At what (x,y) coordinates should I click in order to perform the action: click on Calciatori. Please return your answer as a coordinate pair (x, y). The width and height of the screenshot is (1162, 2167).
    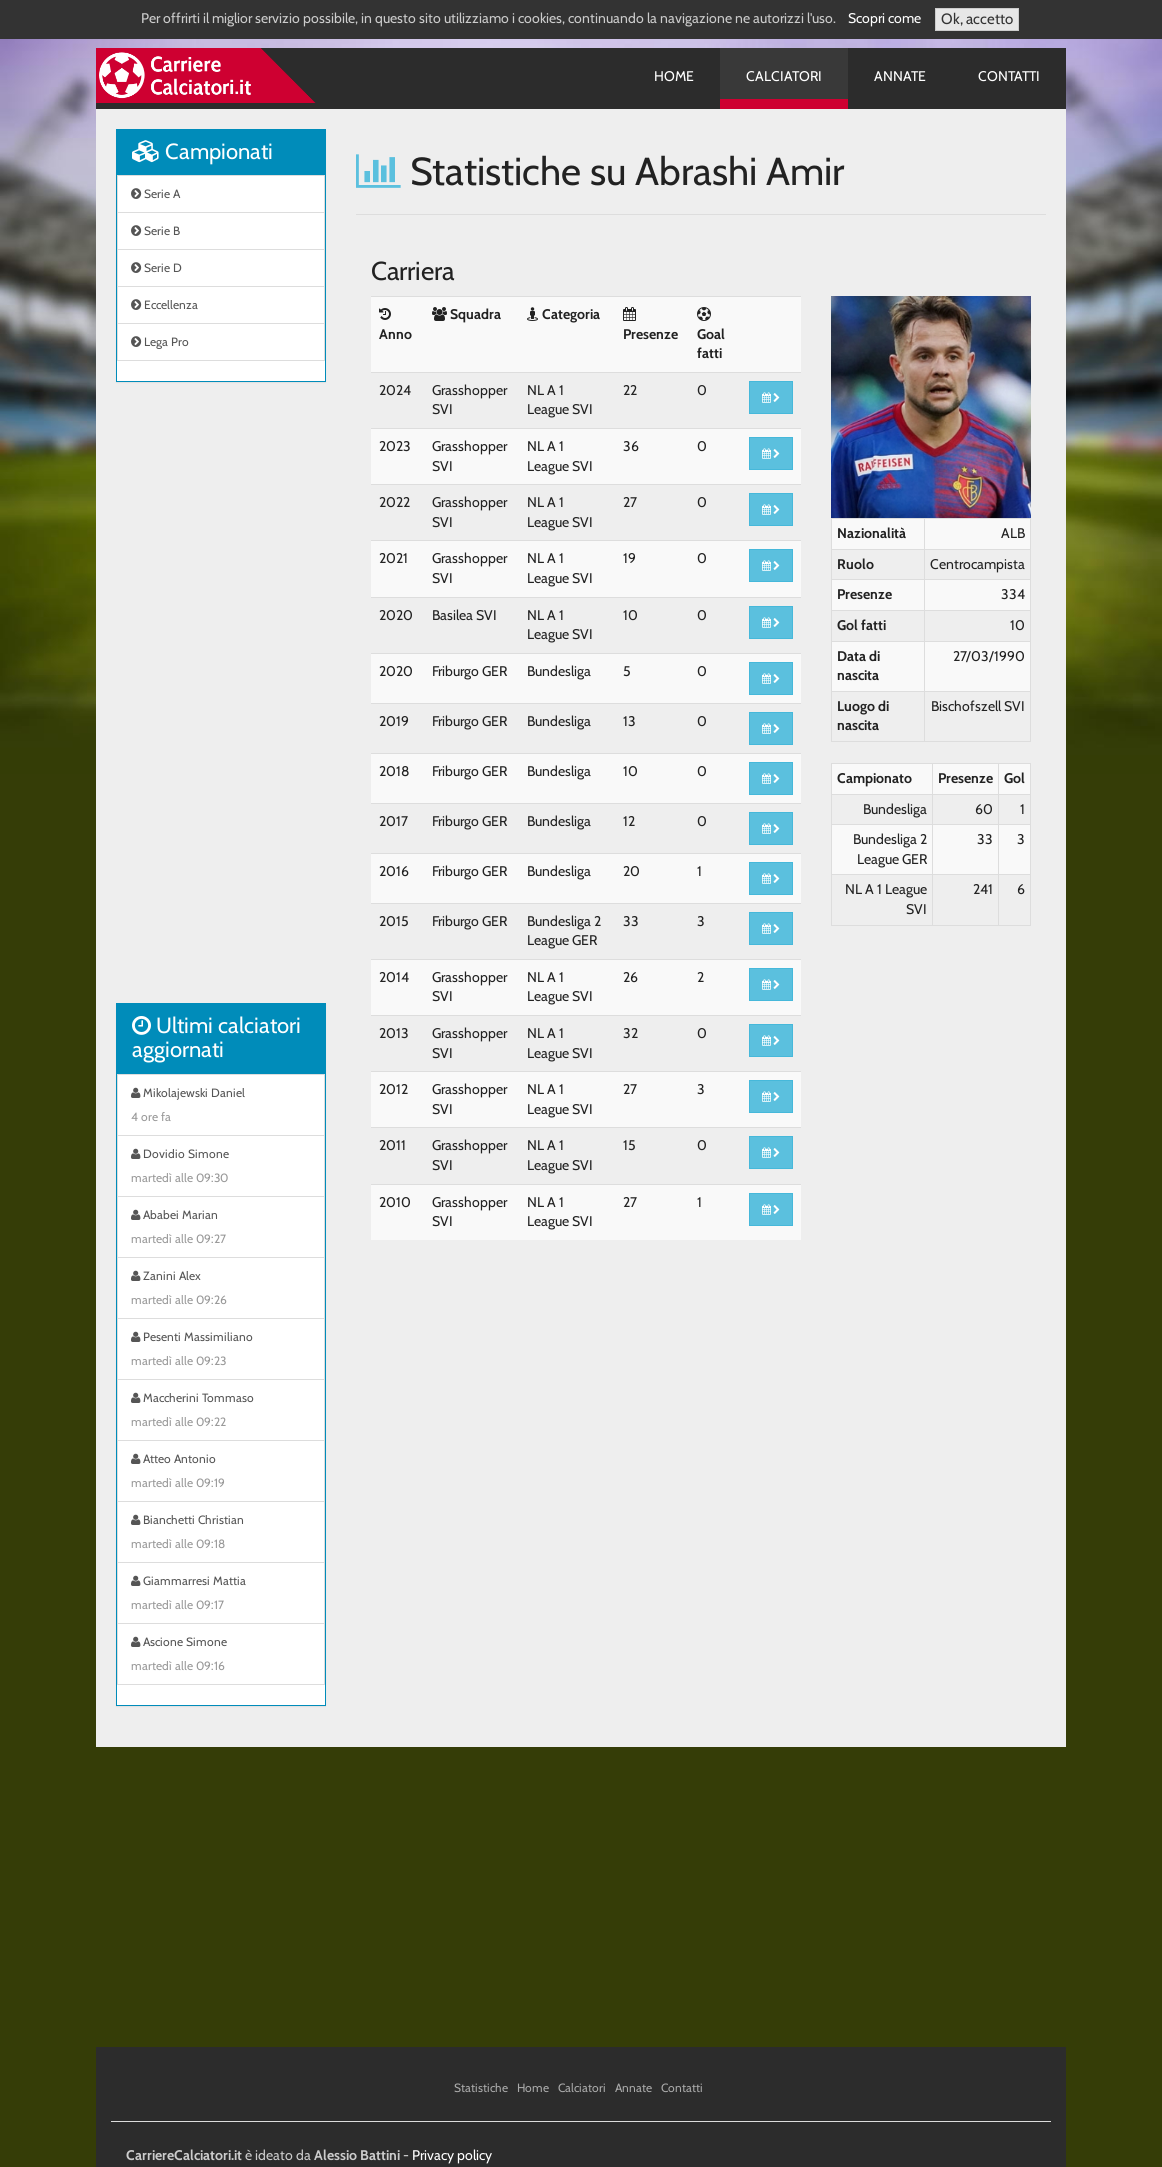
    Looking at the image, I should click on (784, 76).